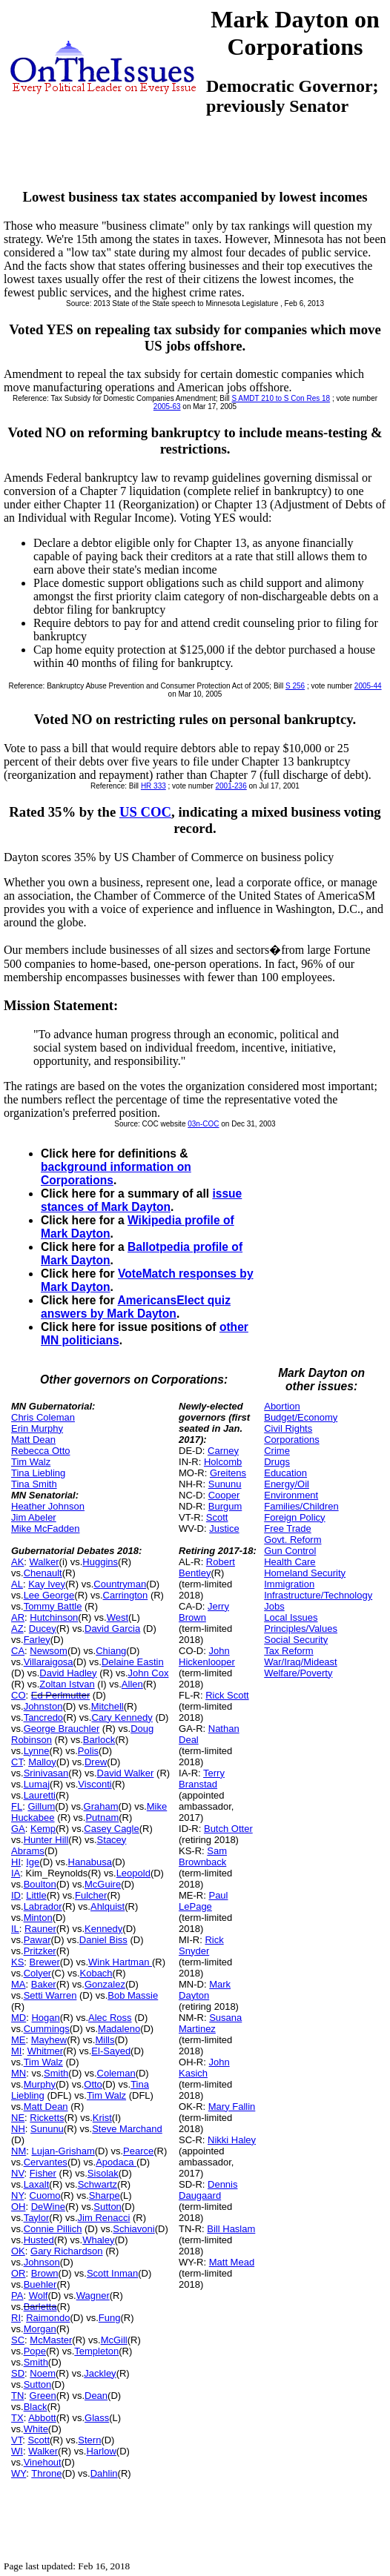 This screenshot has height=2576, width=390. I want to click on Minton, so click(38, 1917).